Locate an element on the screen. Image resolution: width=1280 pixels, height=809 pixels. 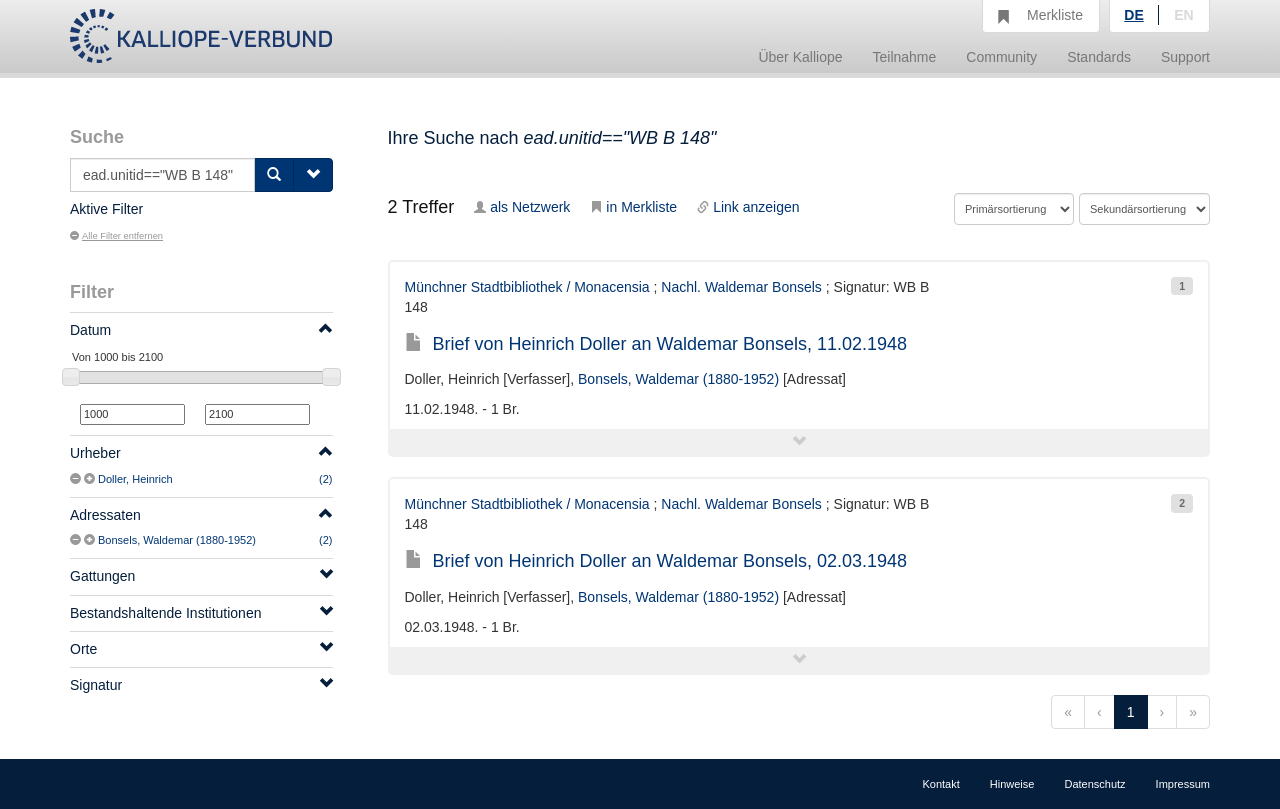
Bonsels, Waldemar (1880-1952) is located at coordinates (177, 540).